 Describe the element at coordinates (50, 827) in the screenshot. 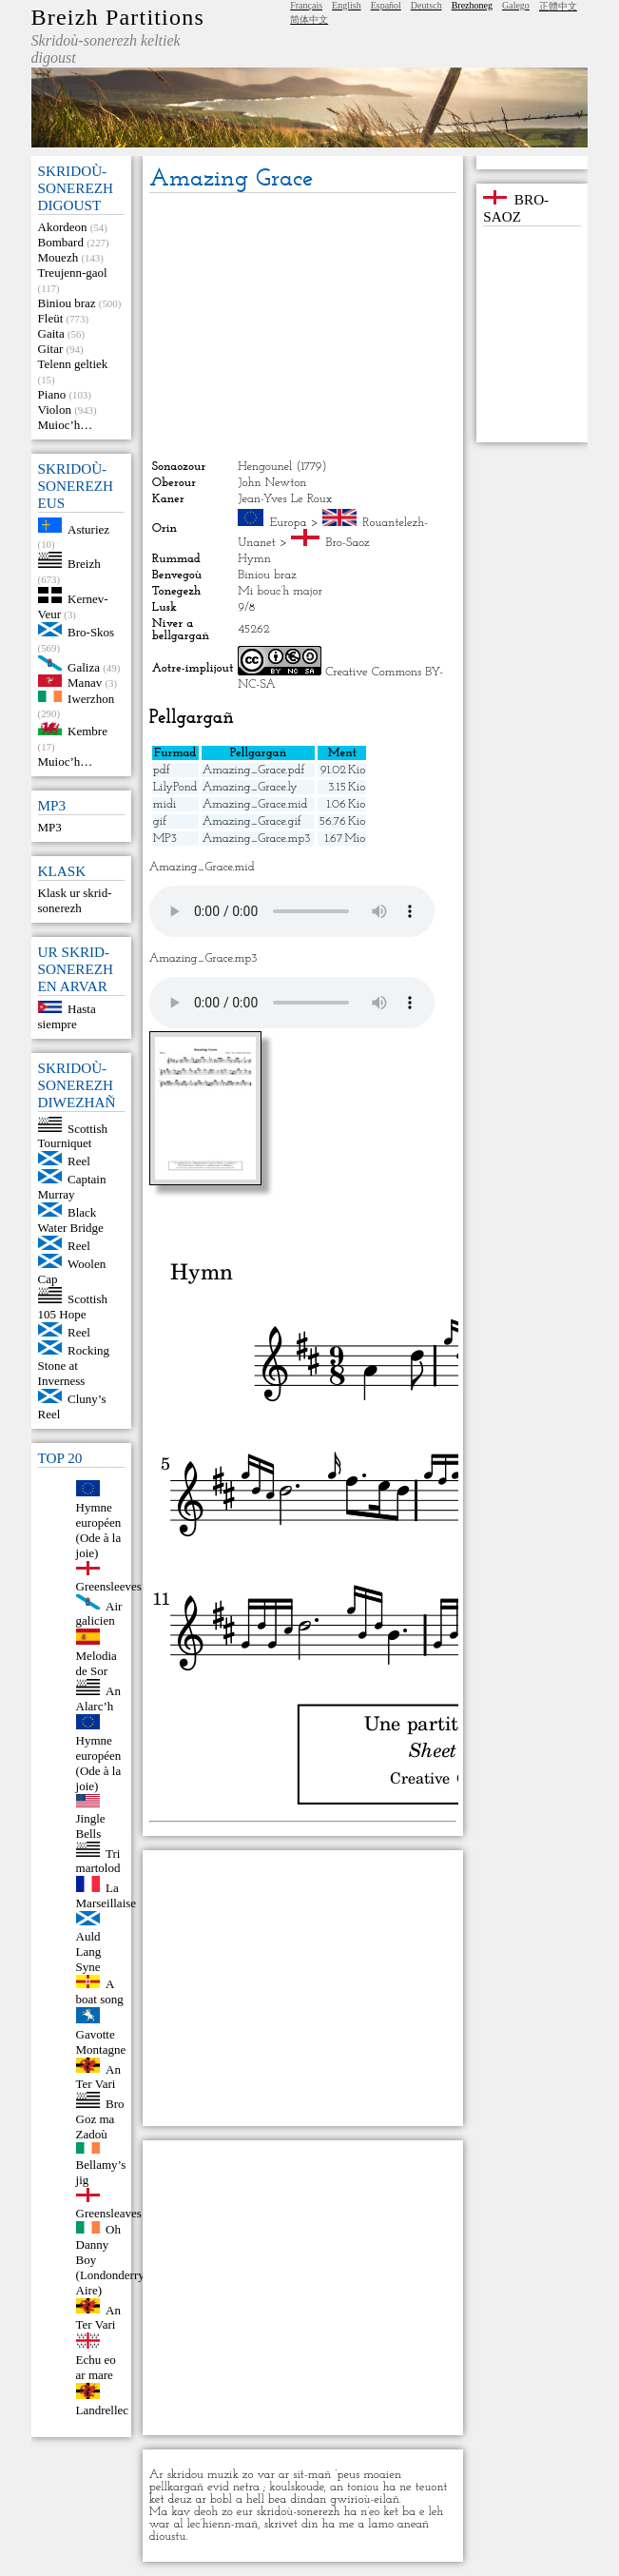

I see `MP3` at that location.